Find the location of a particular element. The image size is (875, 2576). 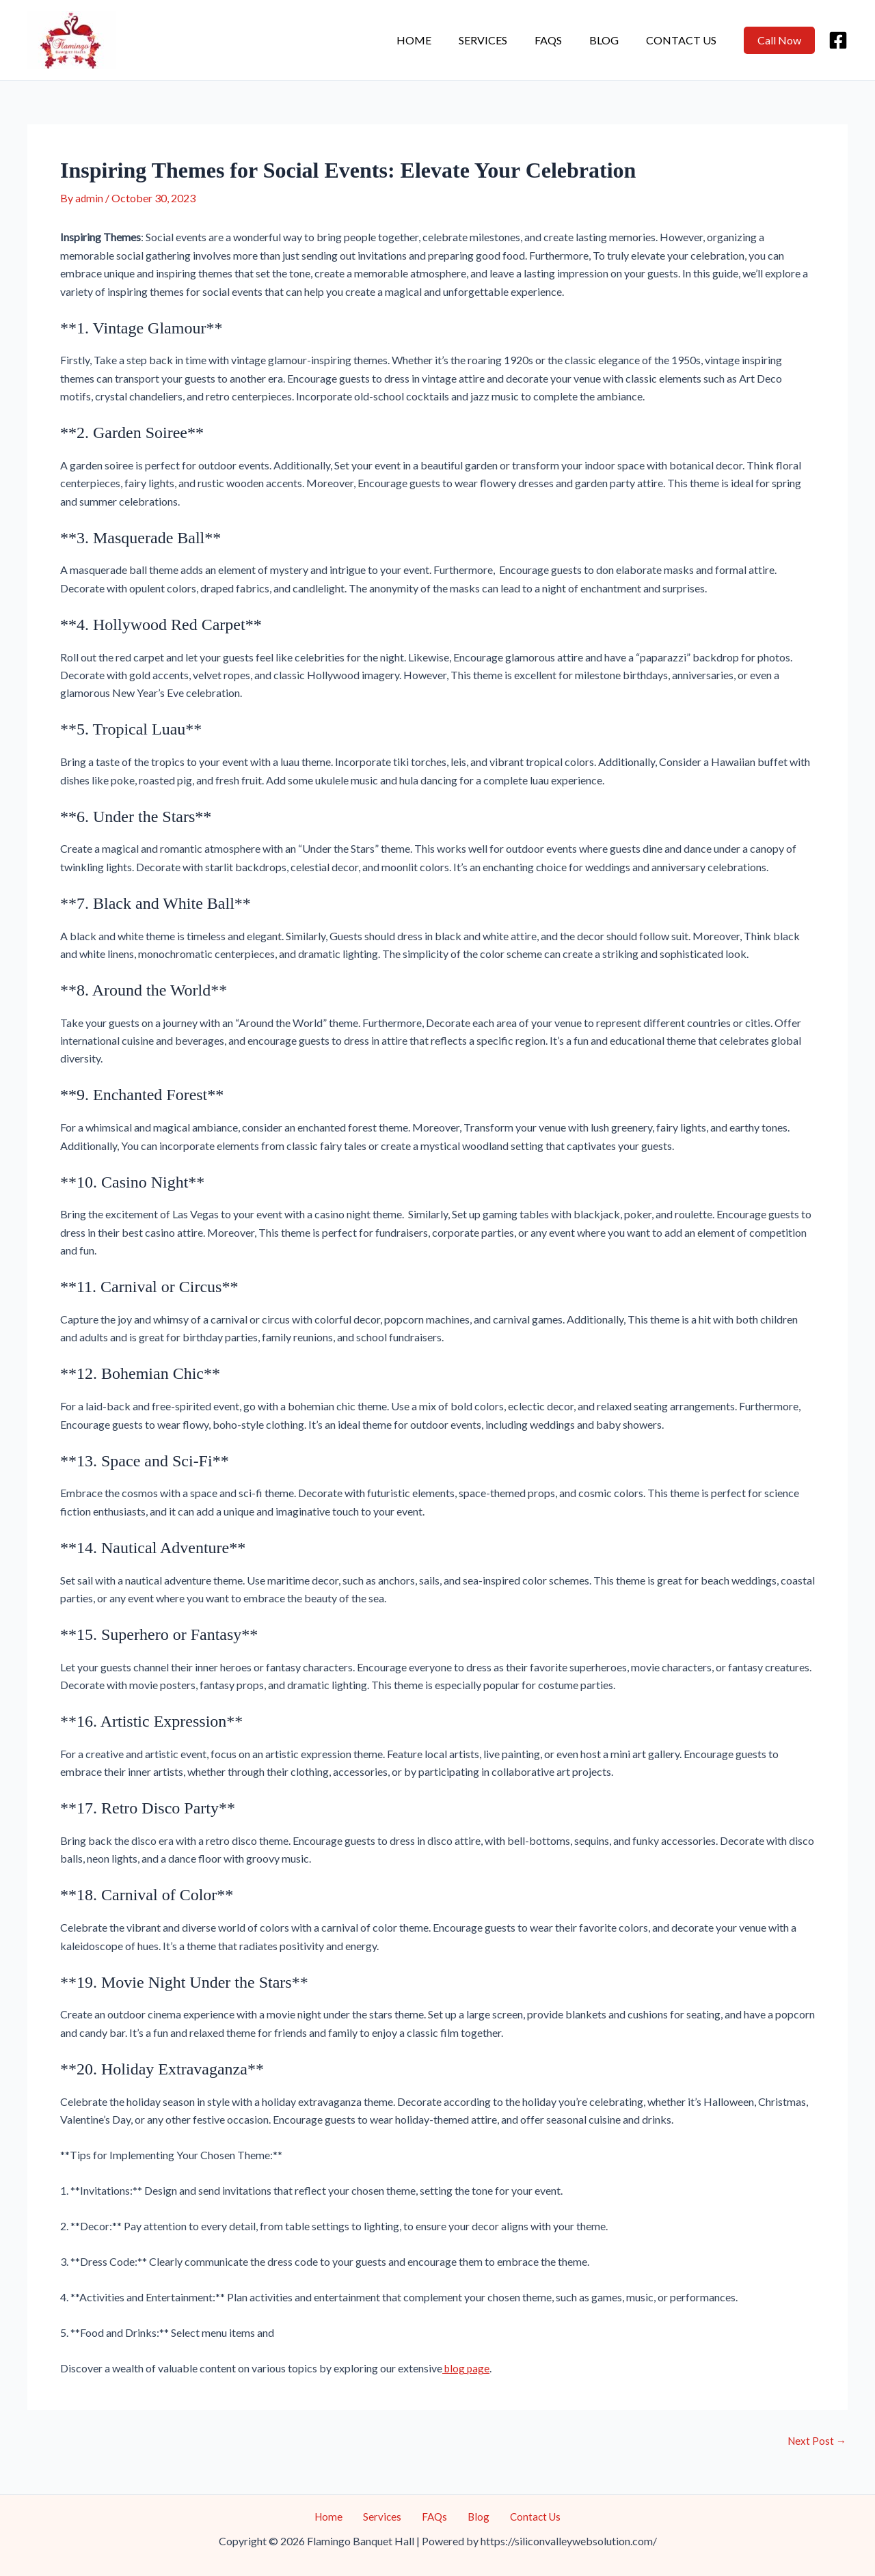

Contact Us is located at coordinates (684, 39).